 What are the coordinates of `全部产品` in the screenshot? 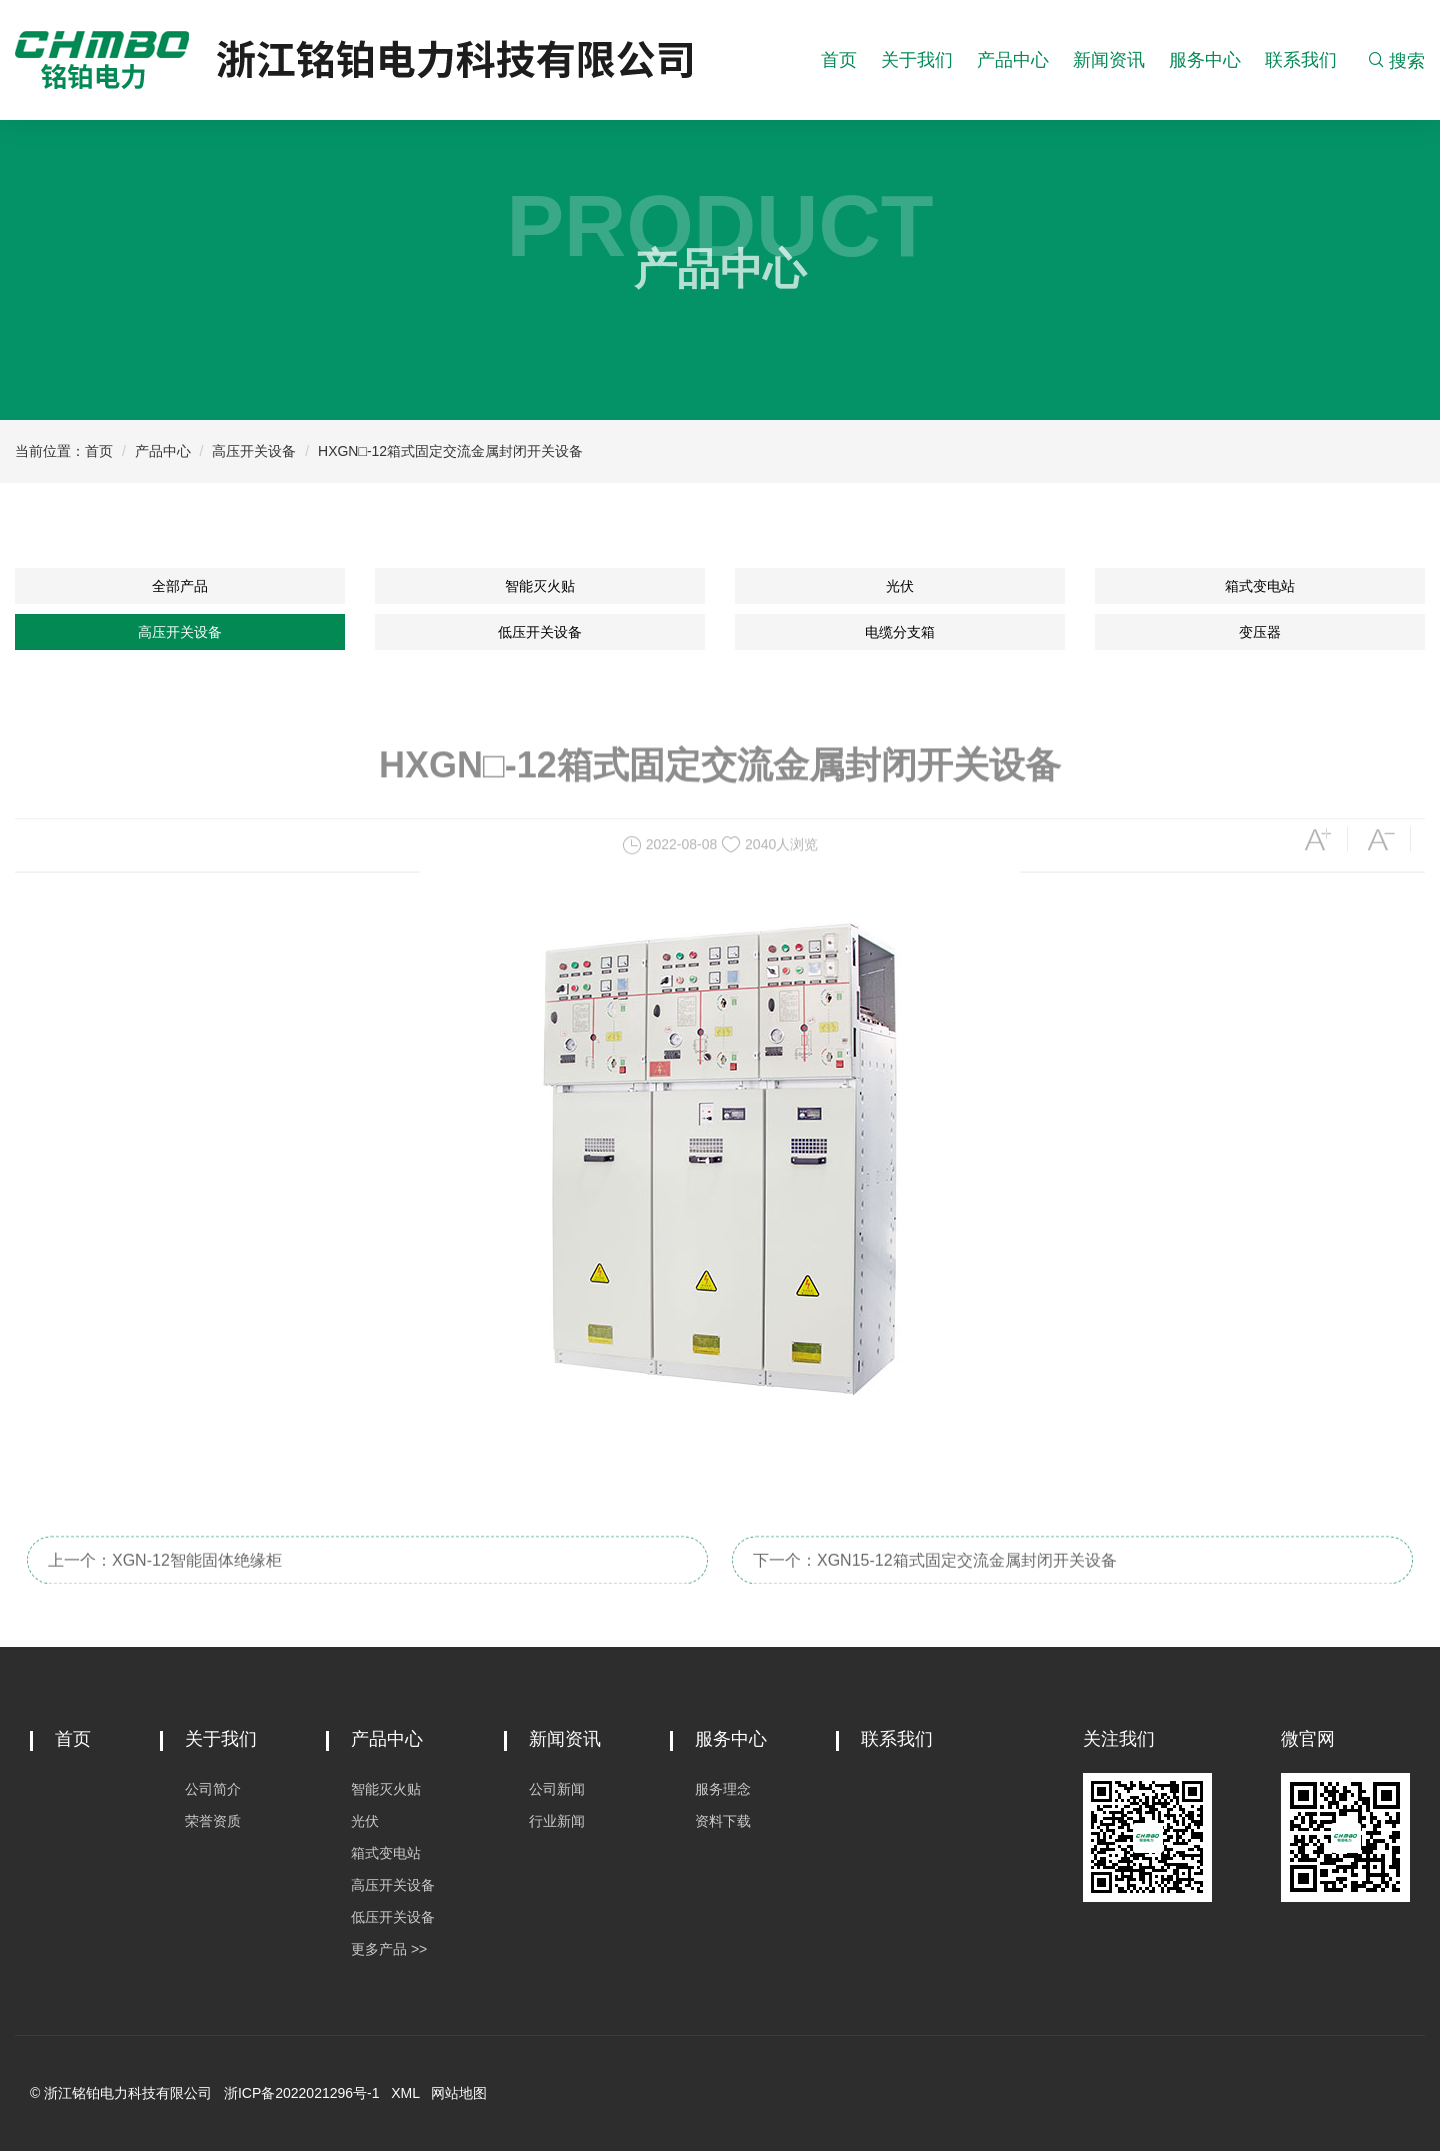 It's located at (180, 586).